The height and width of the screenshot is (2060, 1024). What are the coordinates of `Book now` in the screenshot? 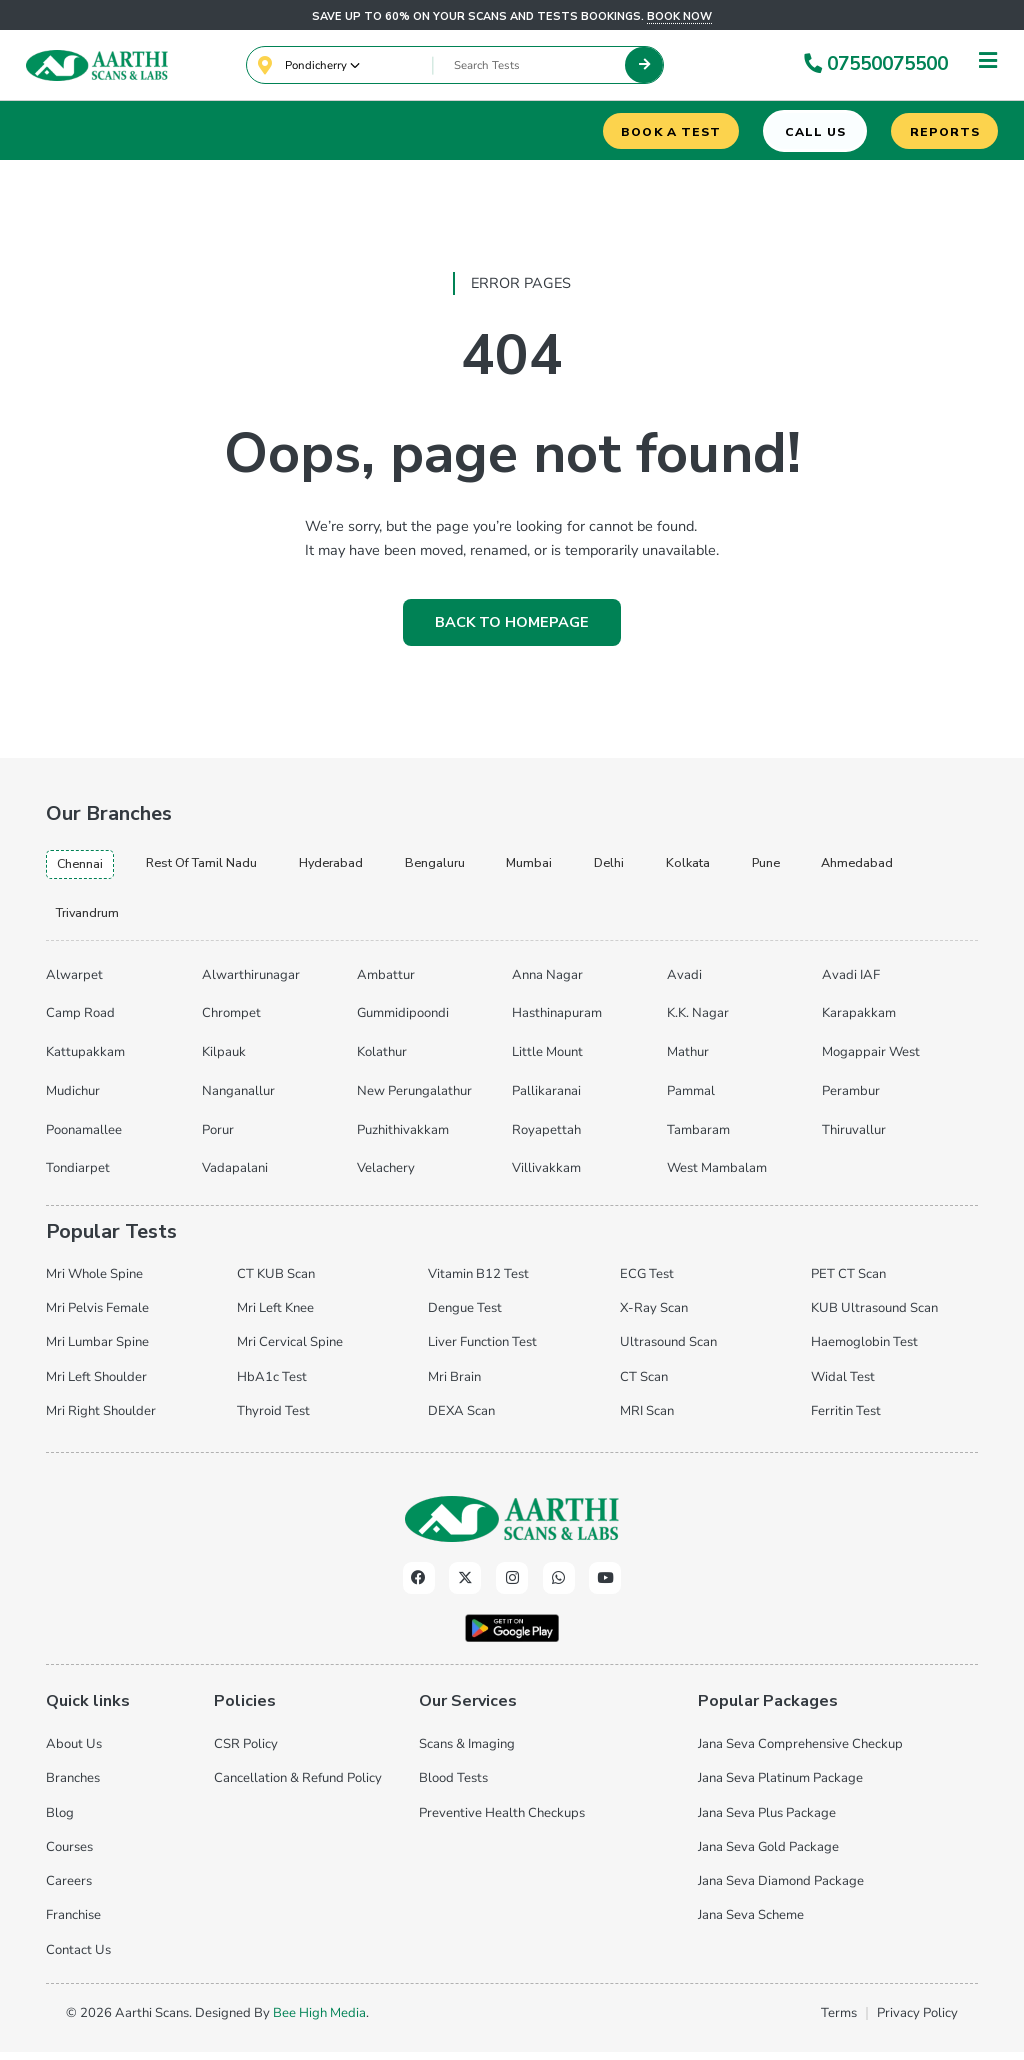 It's located at (679, 16).